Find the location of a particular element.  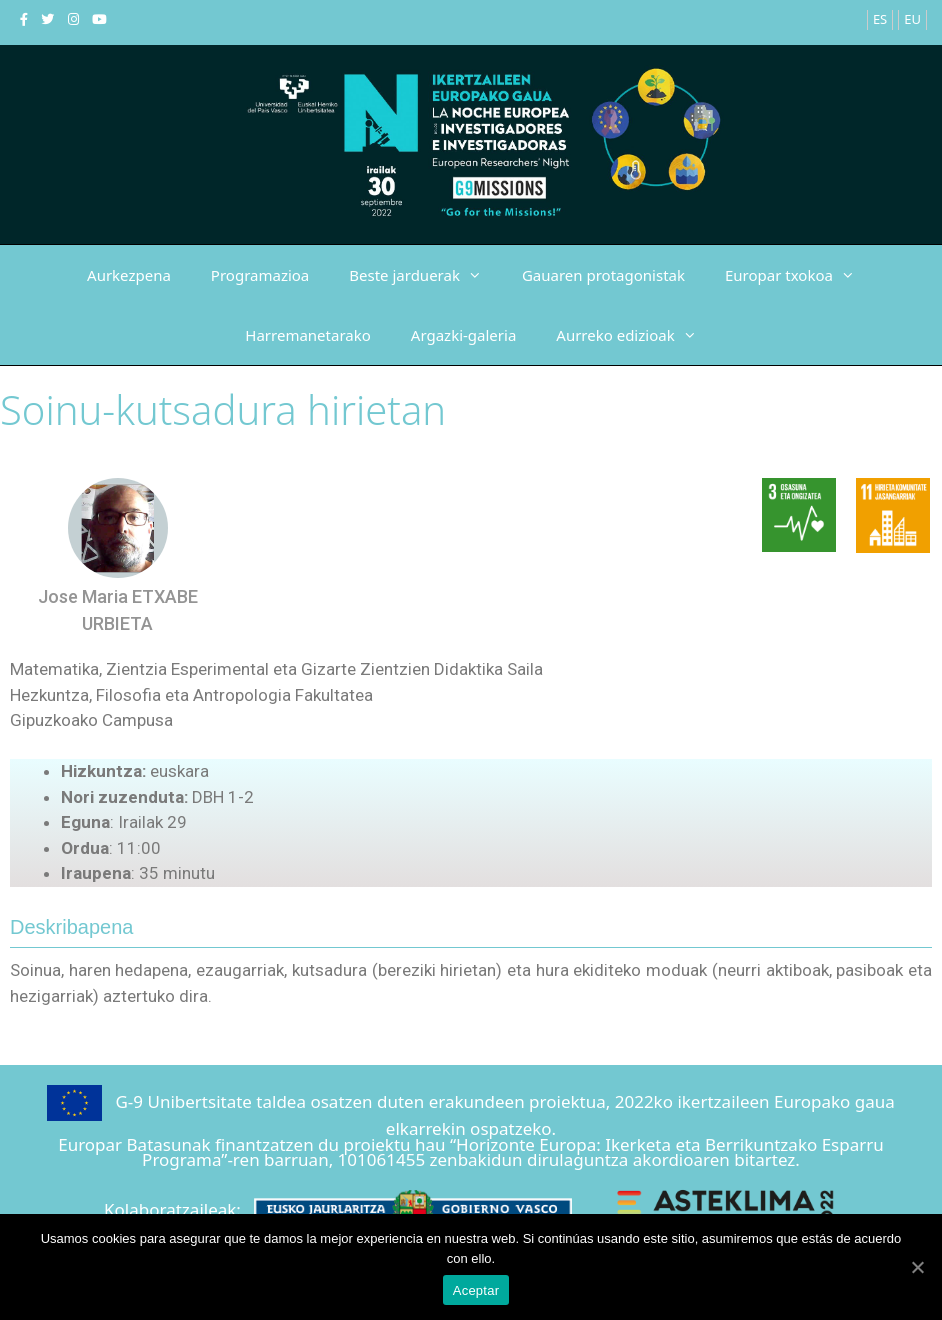

Europar txokoa is located at coordinates (800, 275).